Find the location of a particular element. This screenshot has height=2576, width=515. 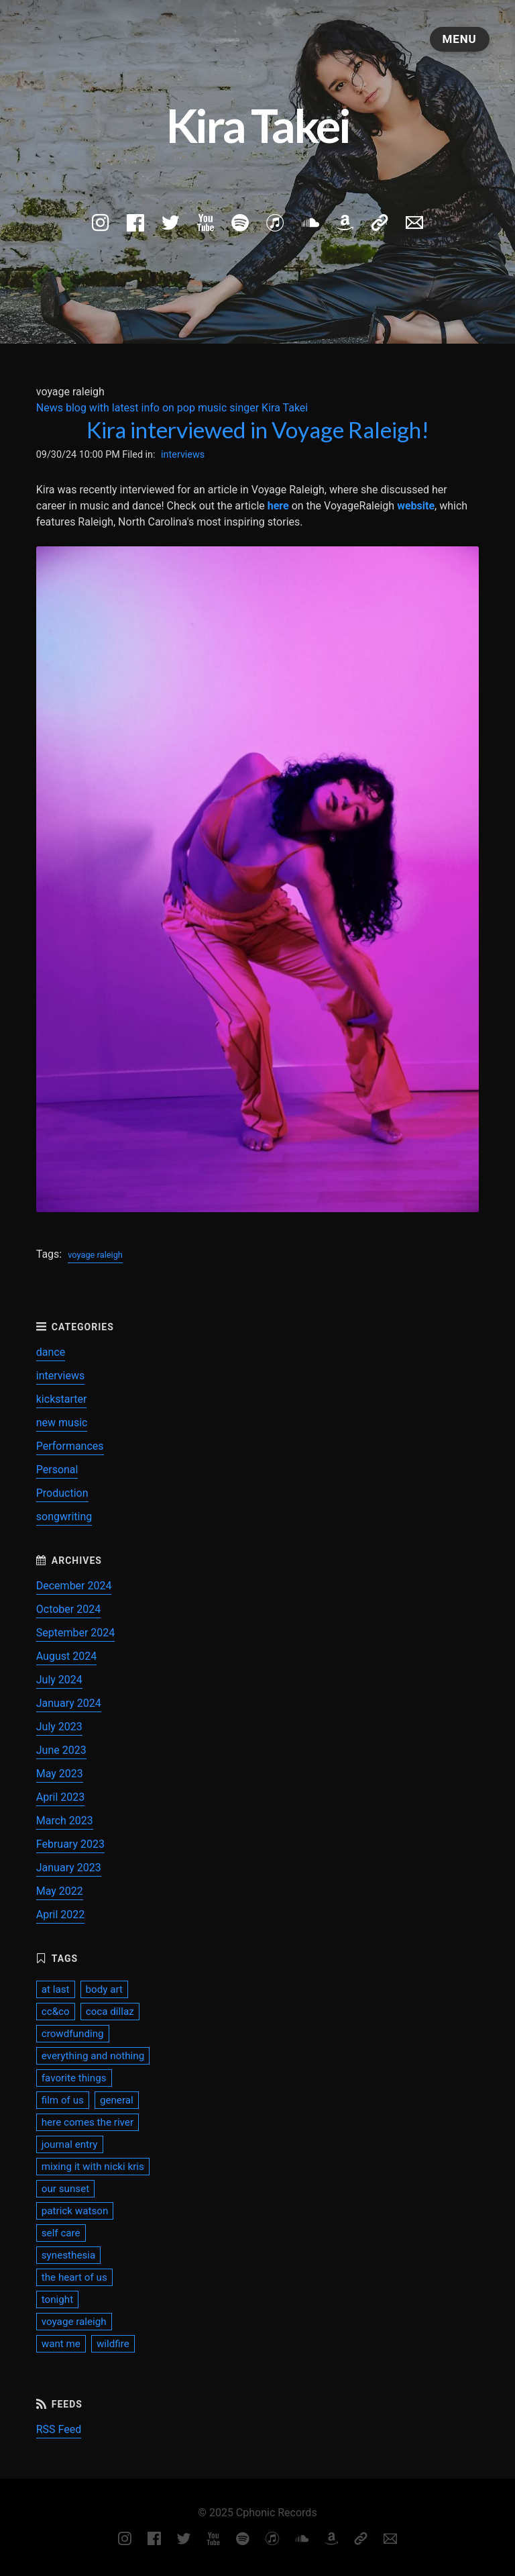

September 2024 is located at coordinates (75, 1632).